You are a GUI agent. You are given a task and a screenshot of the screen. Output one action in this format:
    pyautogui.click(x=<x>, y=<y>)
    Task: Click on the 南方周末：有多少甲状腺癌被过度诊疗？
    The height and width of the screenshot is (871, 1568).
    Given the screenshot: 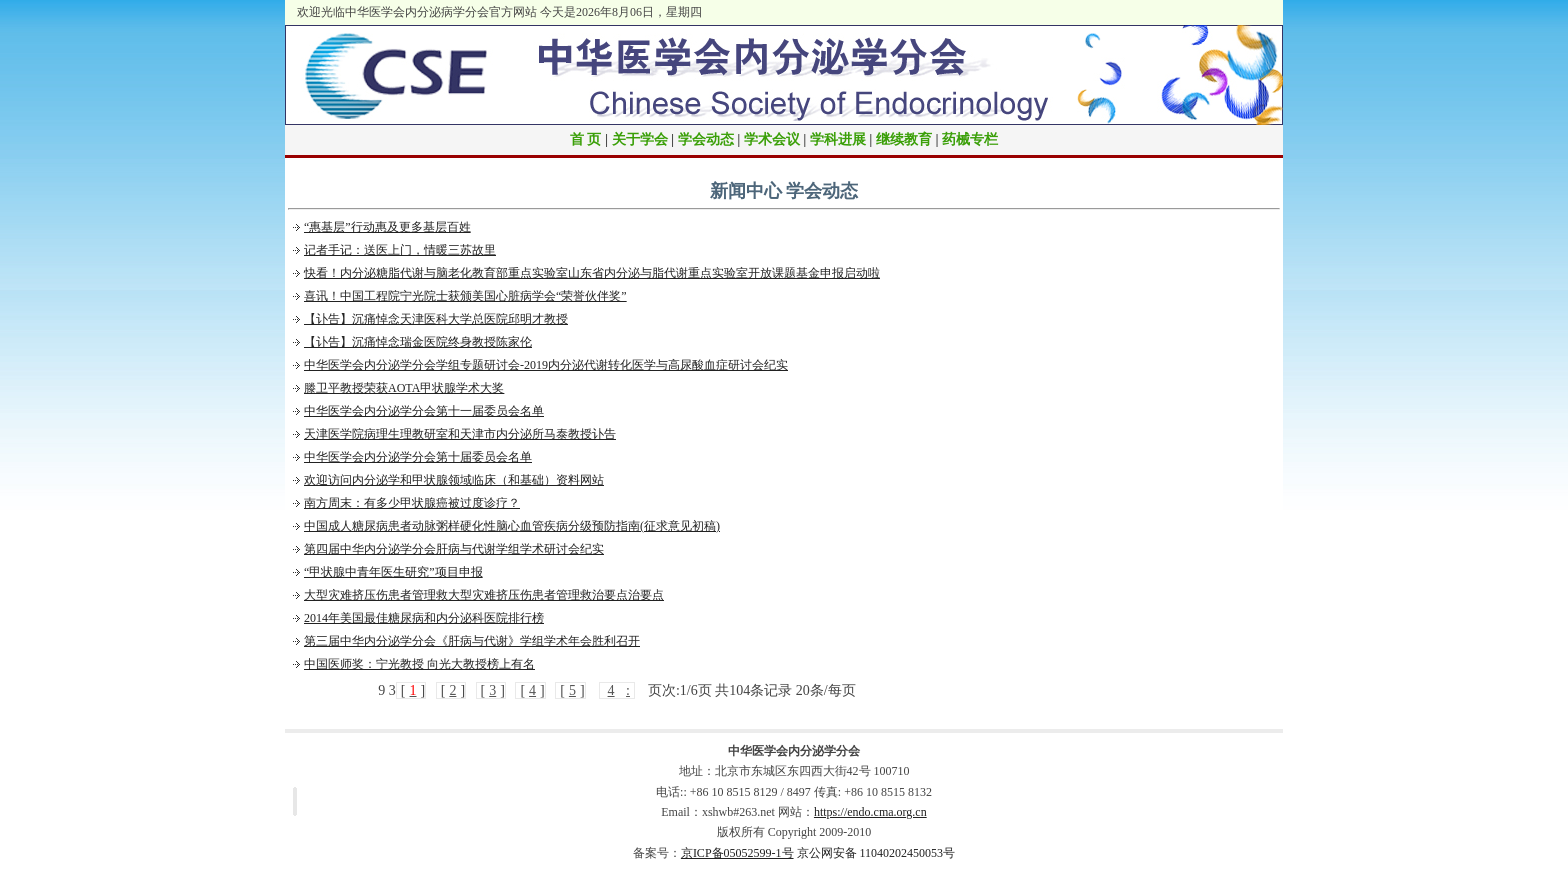 What is the action you would take?
    pyautogui.click(x=412, y=503)
    